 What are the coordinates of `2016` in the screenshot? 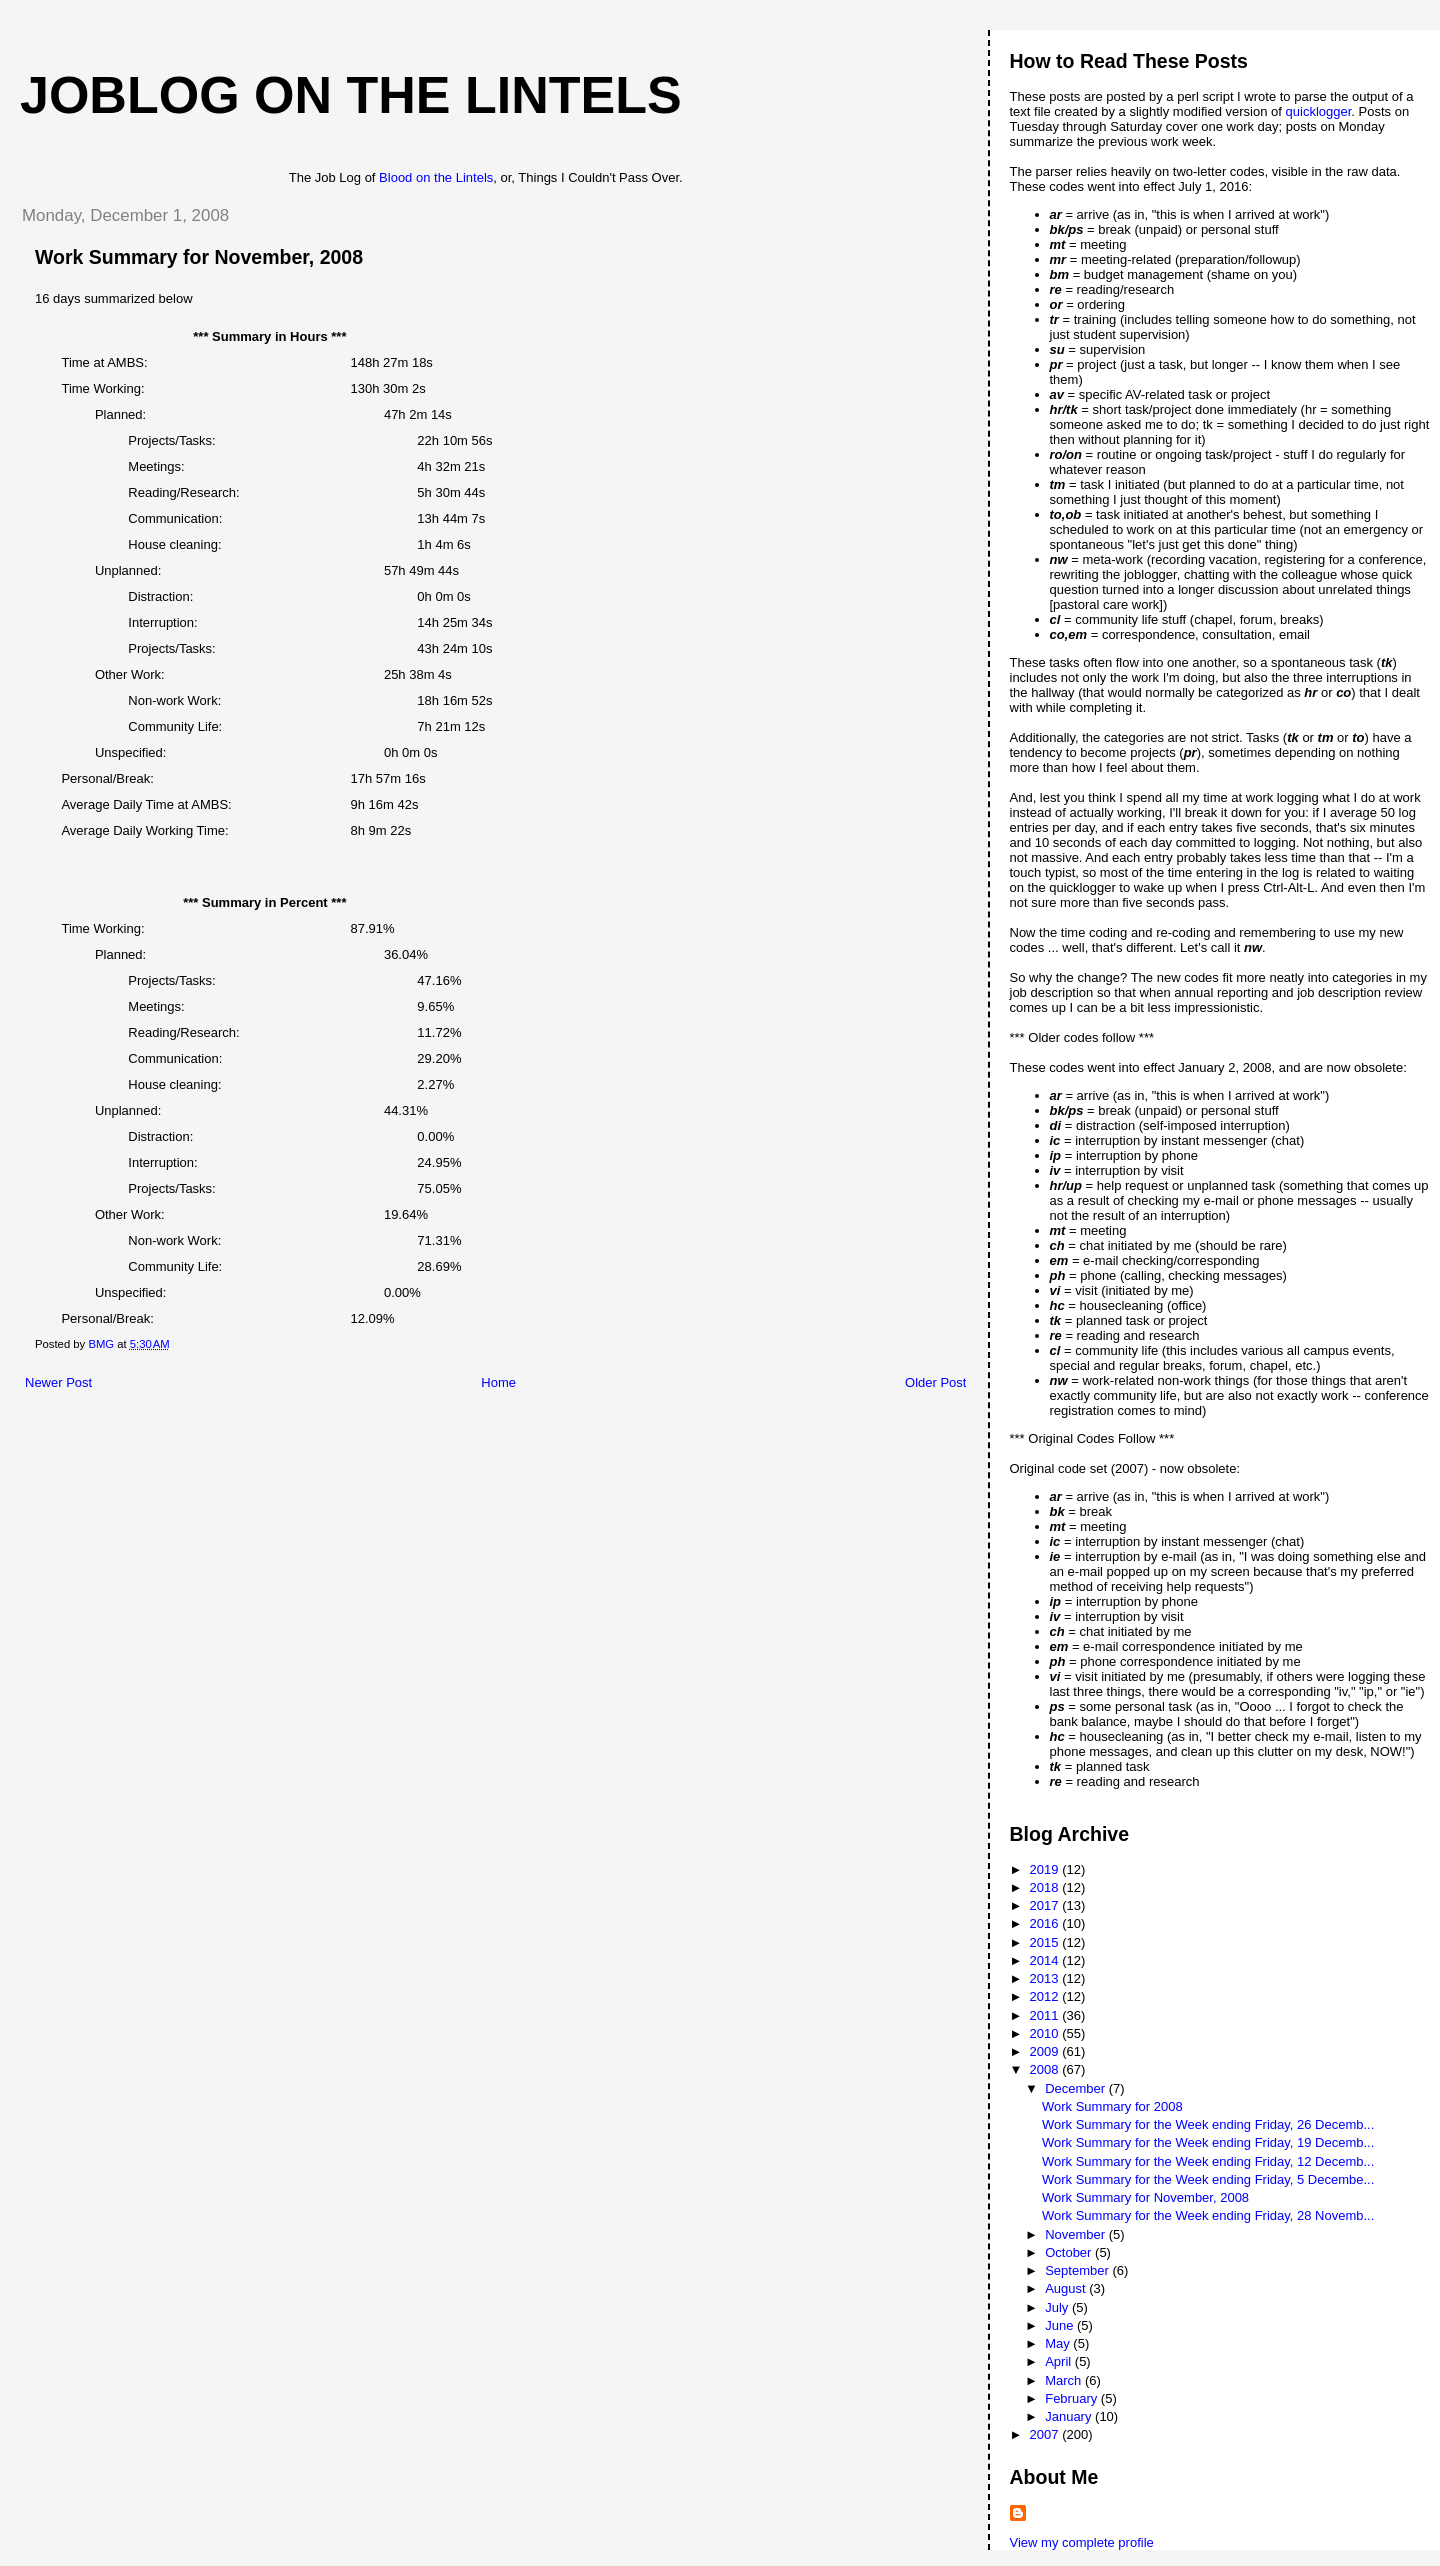 It's located at (1046, 1923).